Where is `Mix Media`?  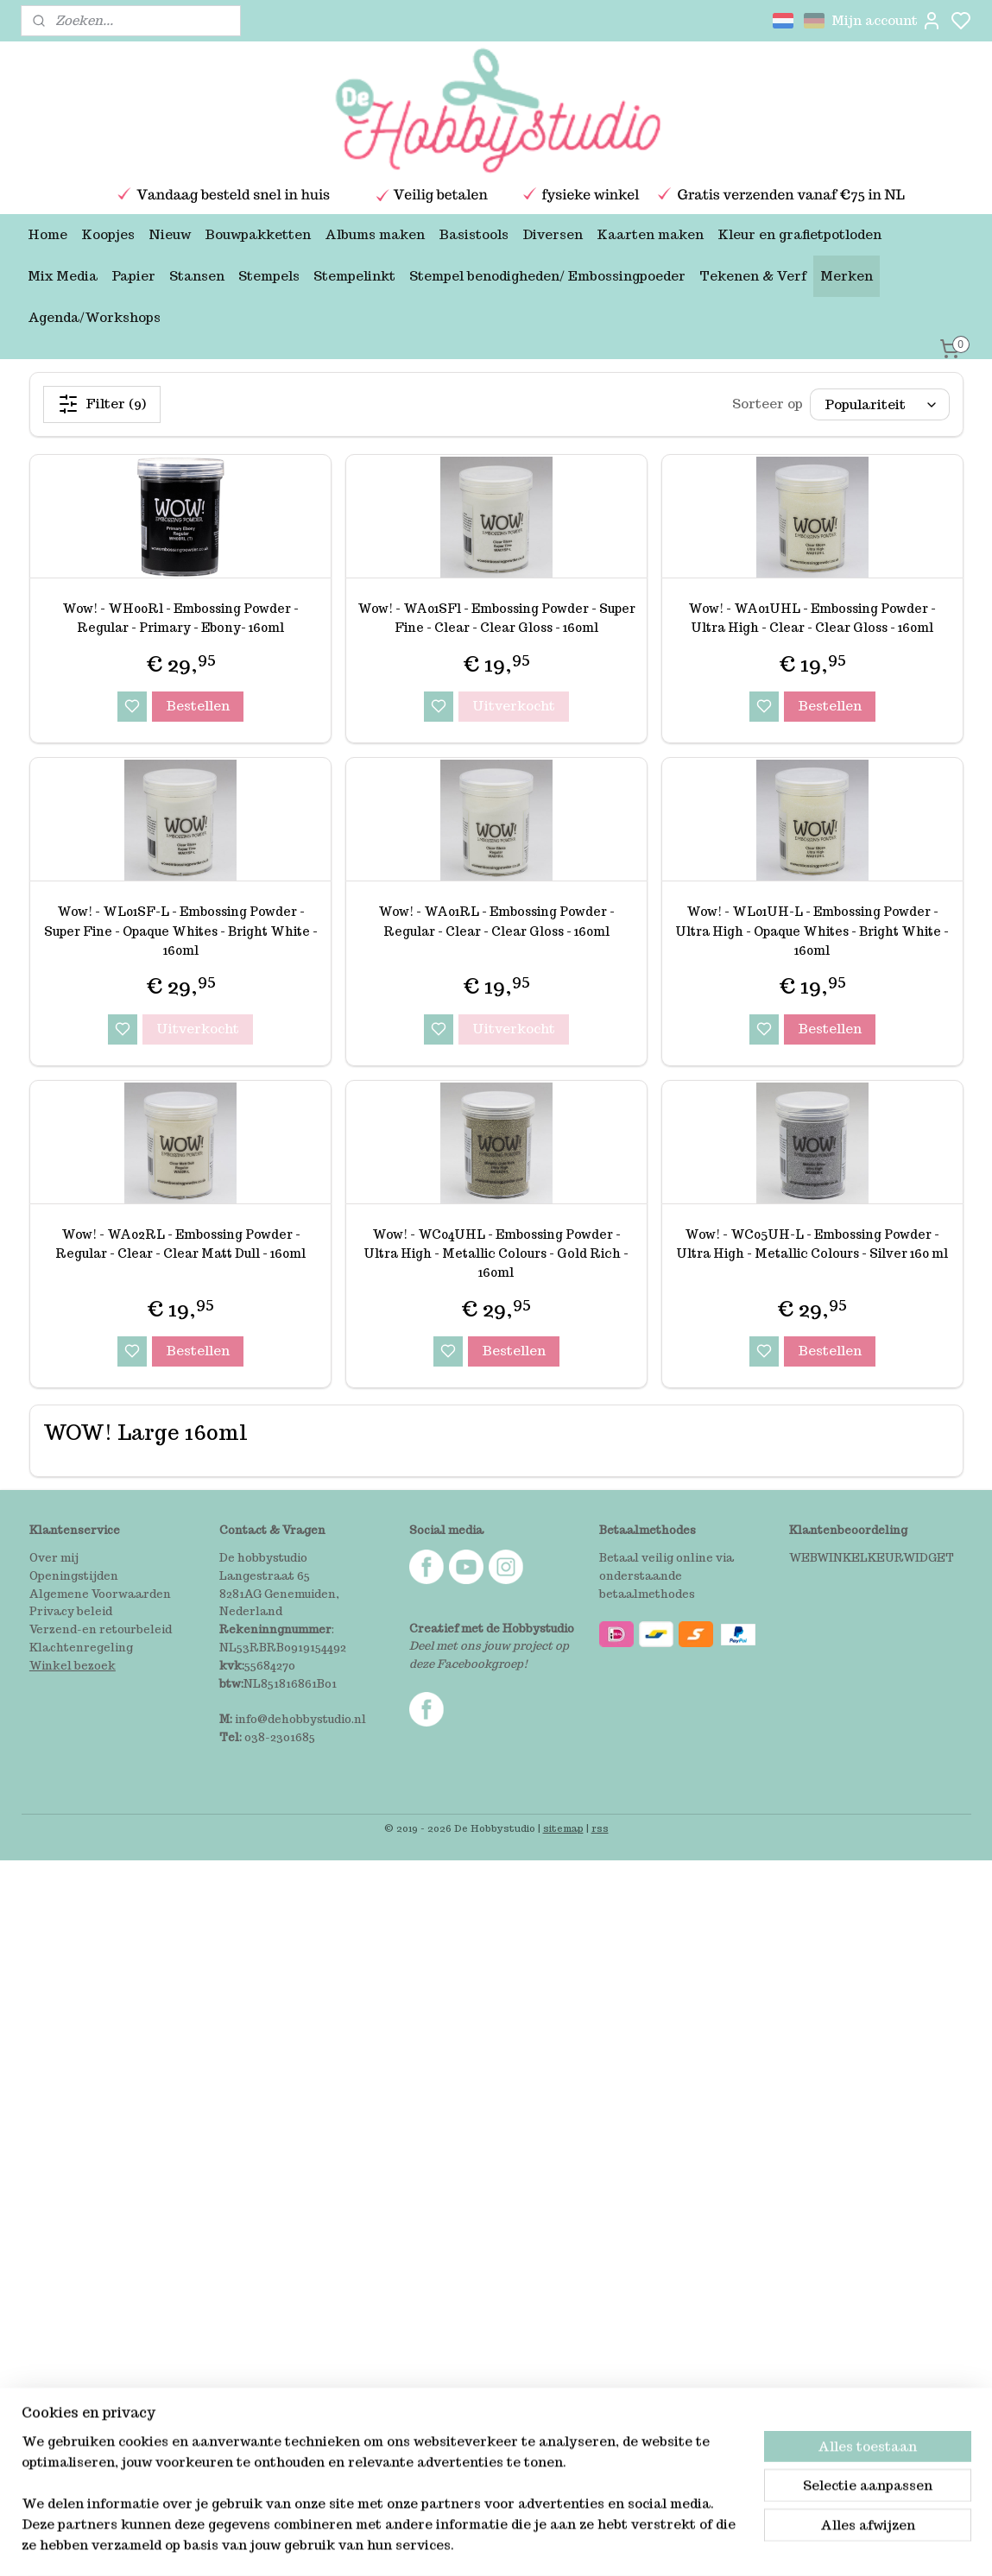 Mix Media is located at coordinates (63, 276).